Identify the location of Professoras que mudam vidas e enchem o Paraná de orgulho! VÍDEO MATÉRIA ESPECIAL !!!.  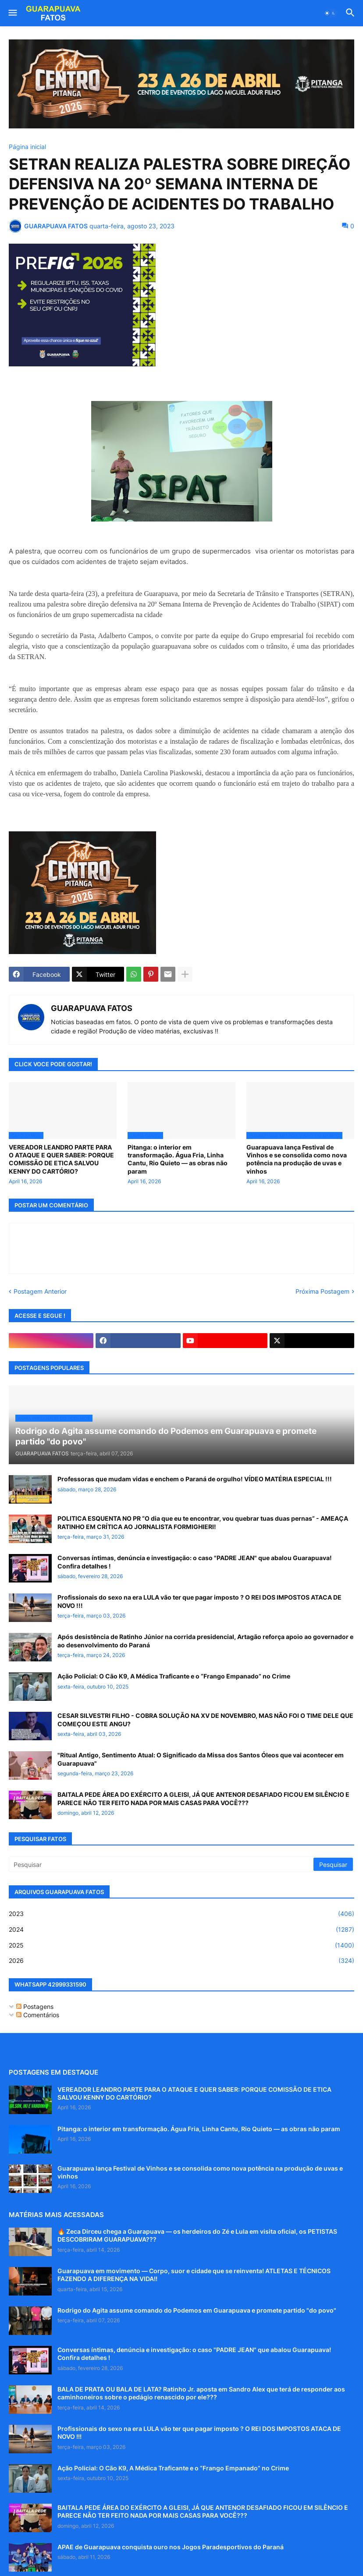
(194, 1479).